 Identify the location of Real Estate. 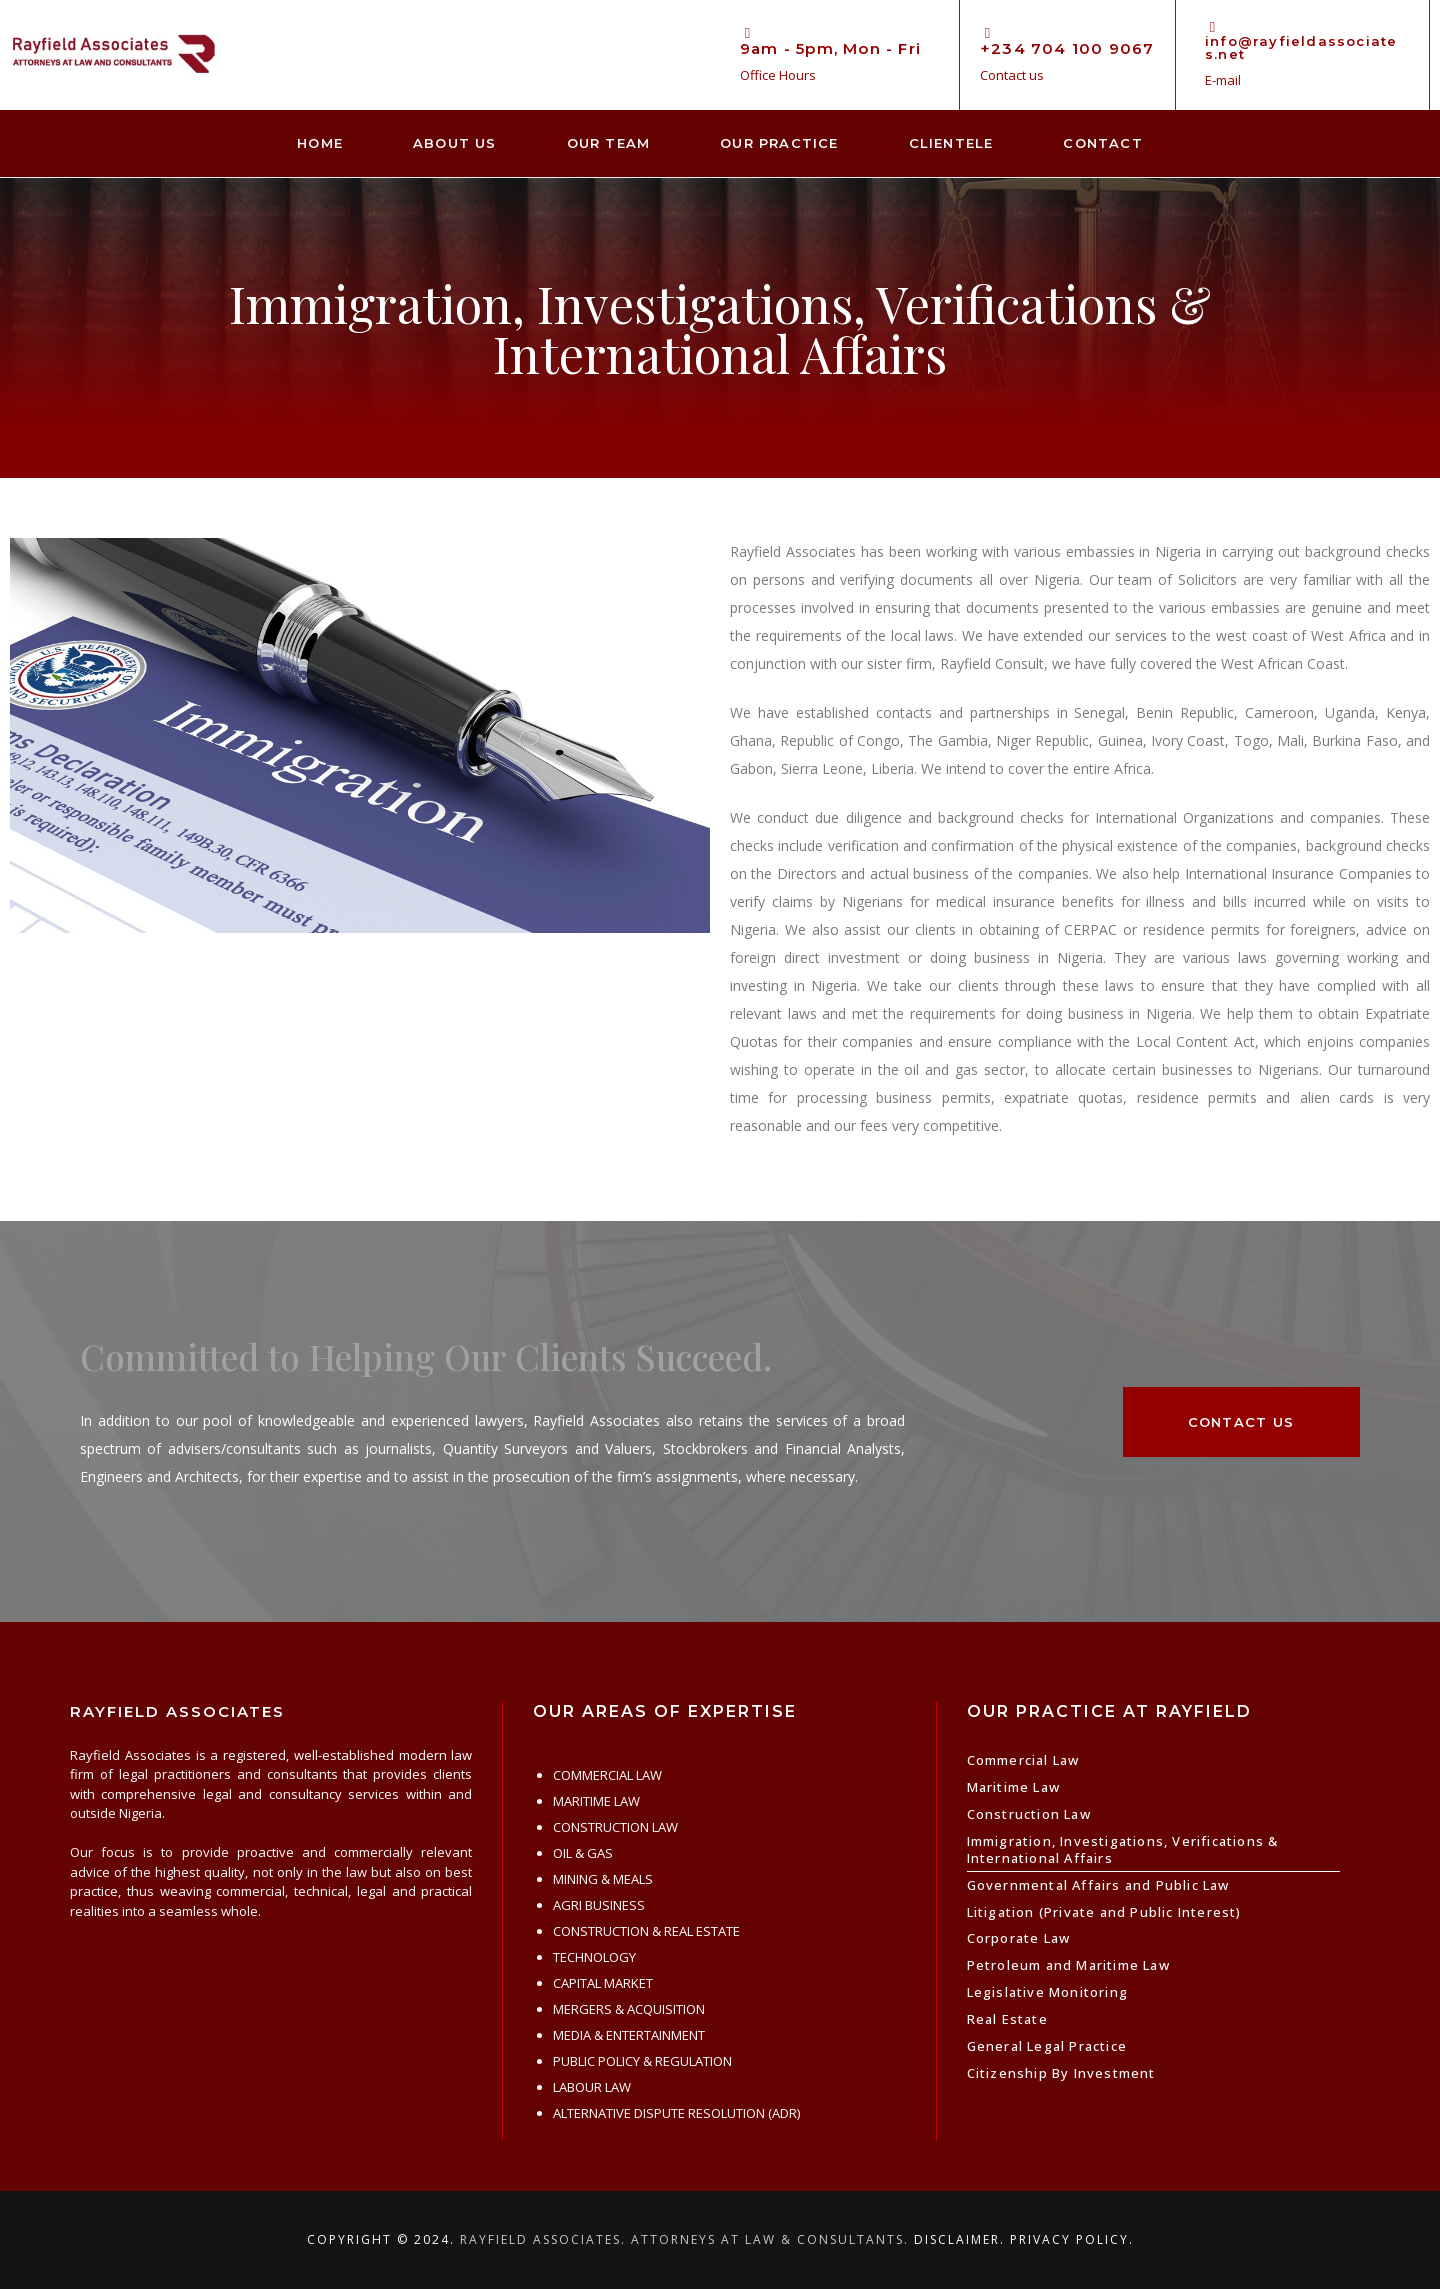
(1007, 2019).